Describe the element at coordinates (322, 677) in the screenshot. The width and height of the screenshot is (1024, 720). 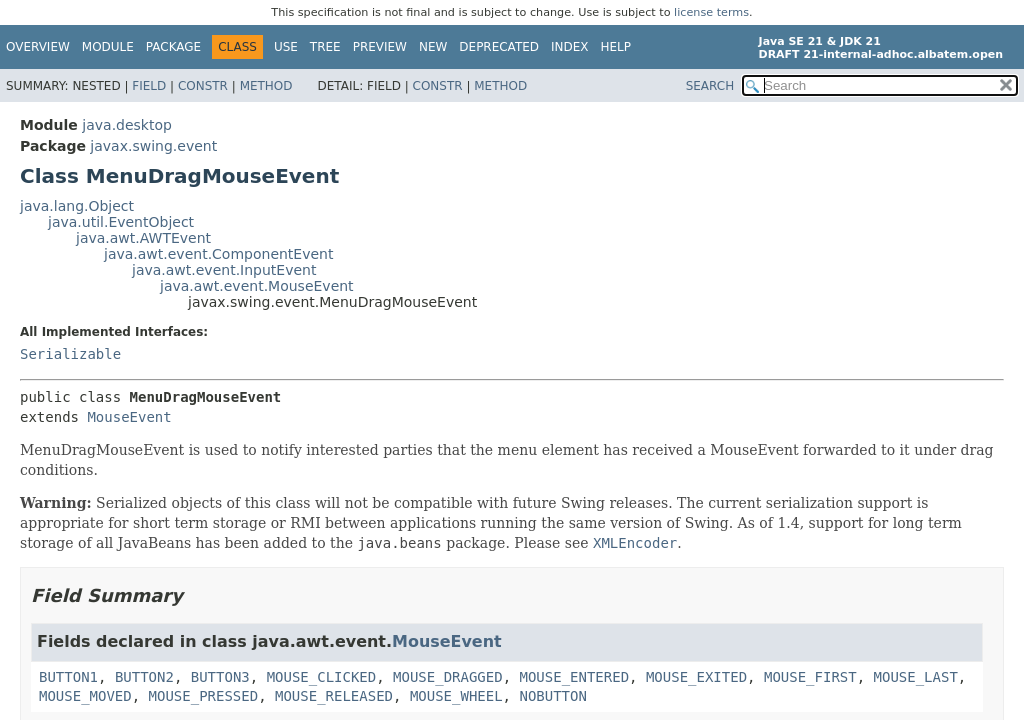
I see `MOUSE_CLICKED` at that location.